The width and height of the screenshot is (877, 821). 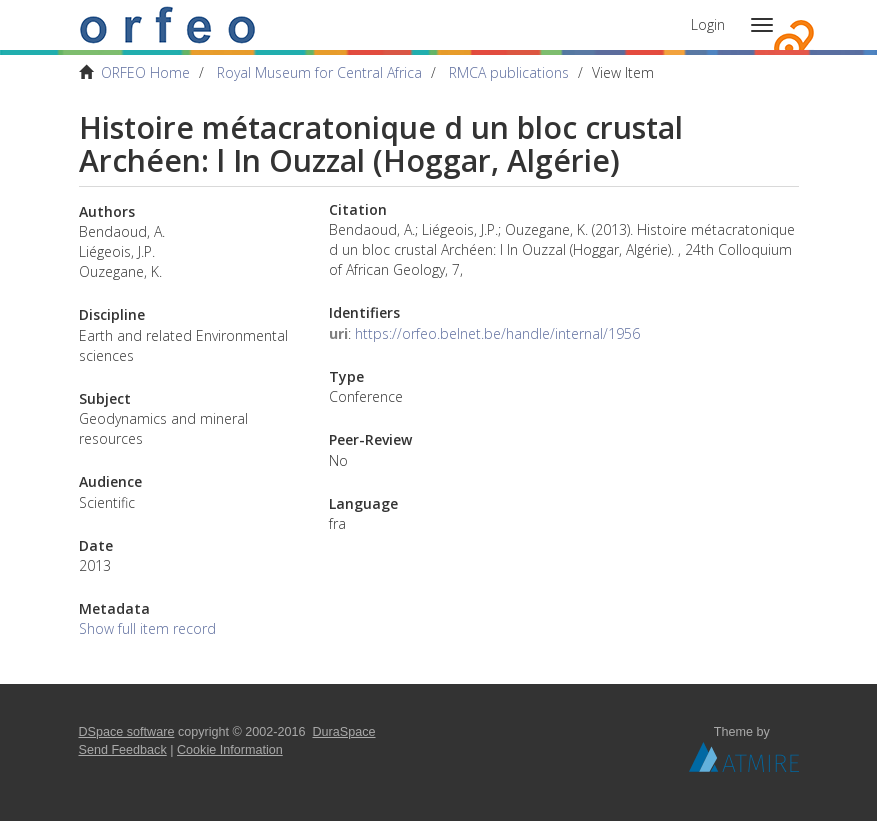 What do you see at coordinates (319, 72) in the screenshot?
I see `Royal Museum for Central Africa` at bounding box center [319, 72].